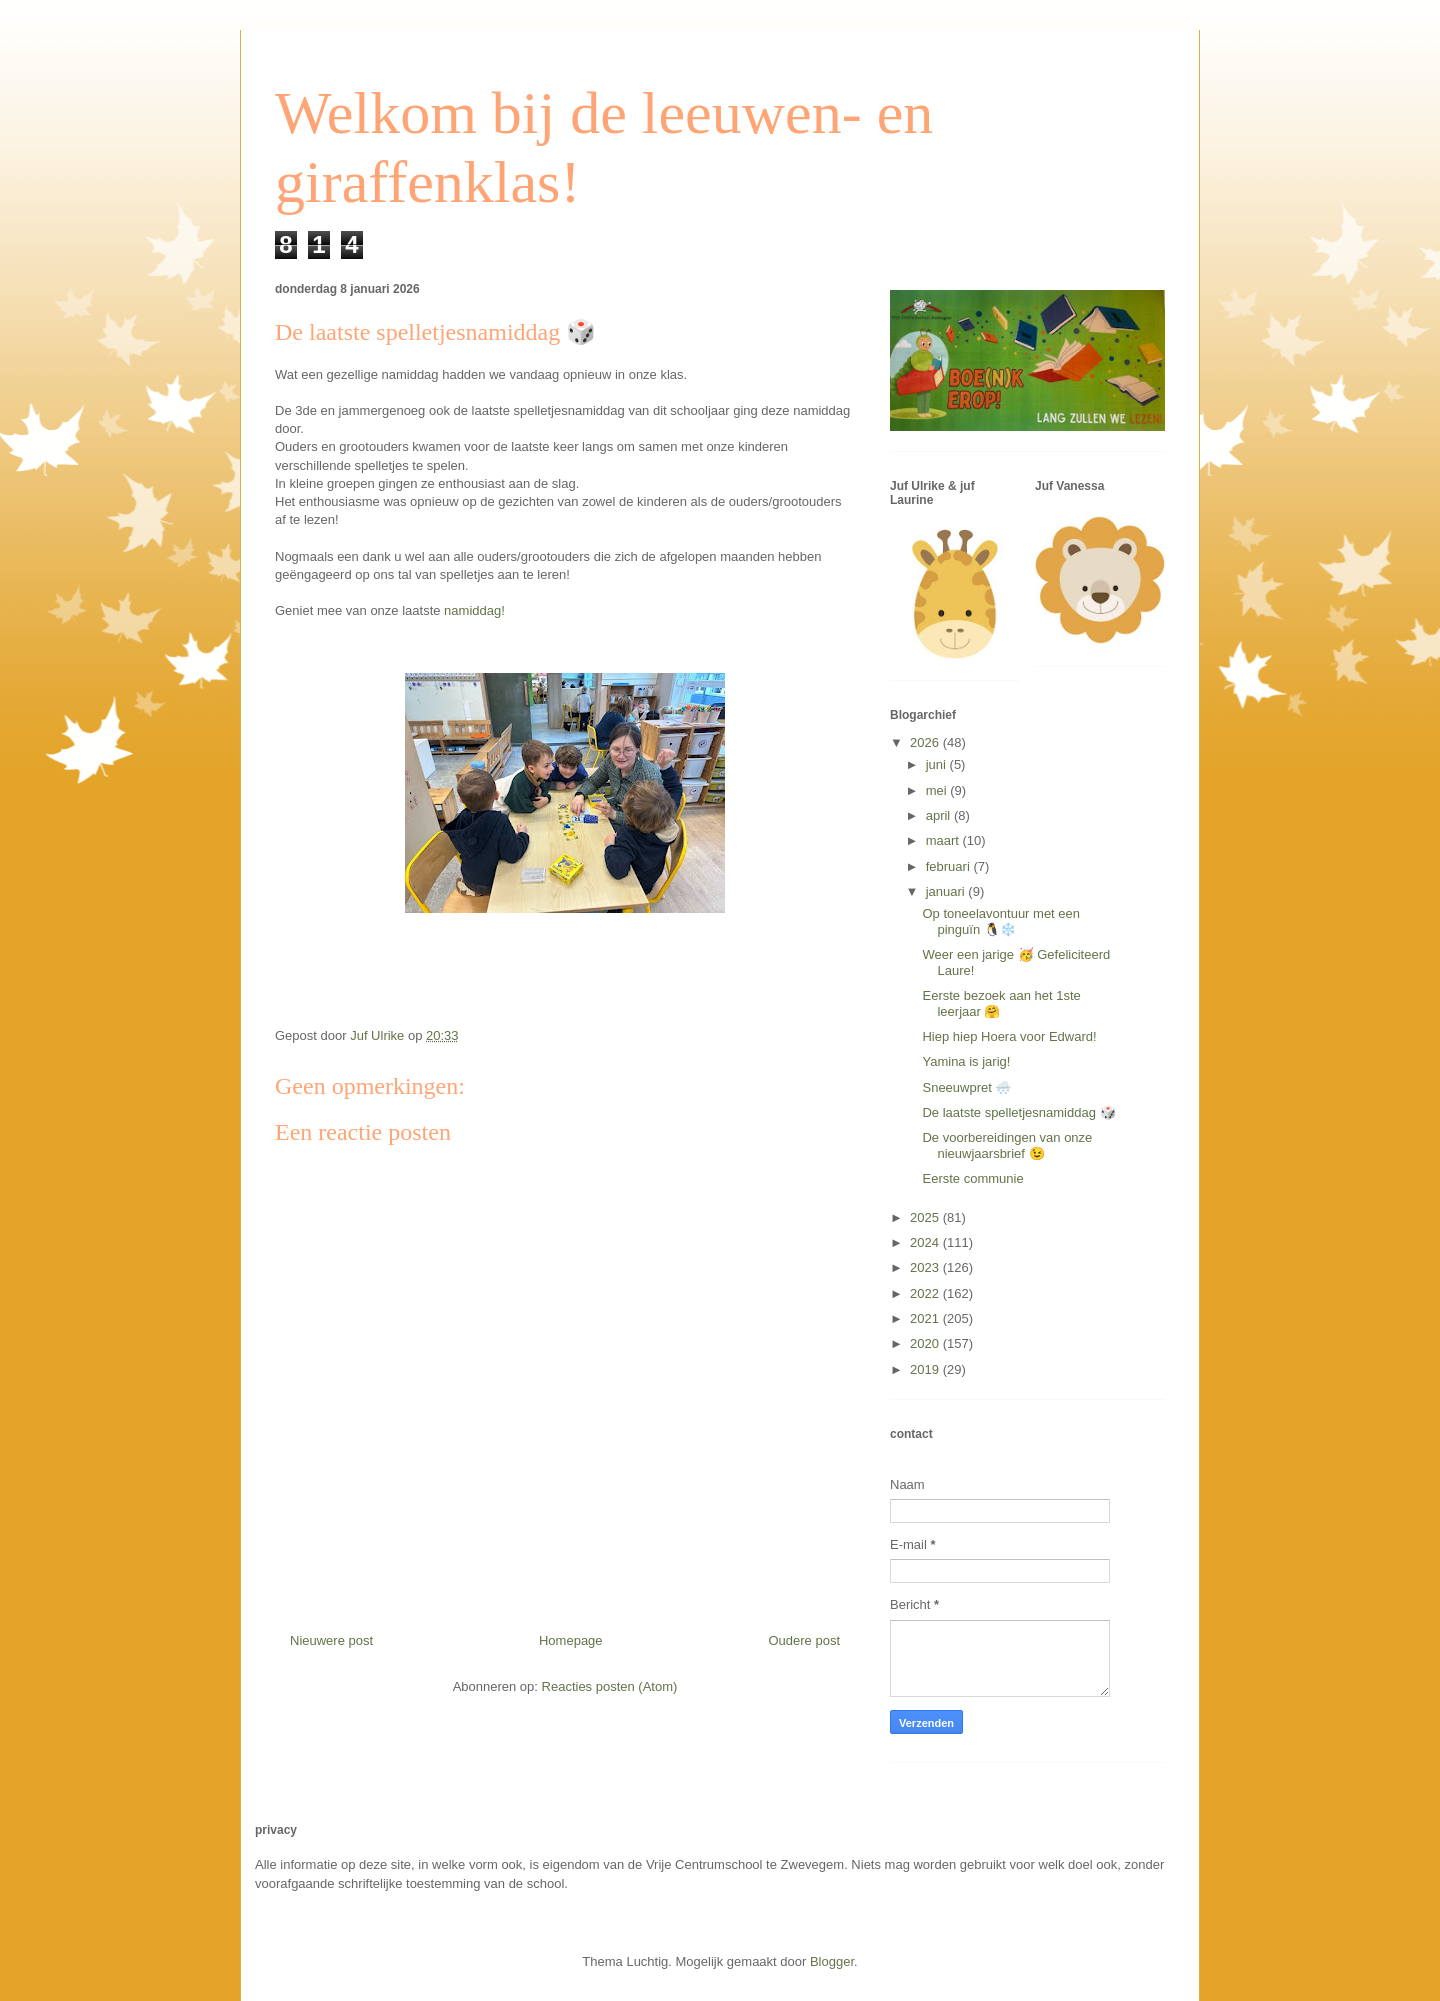  I want to click on Nieuwere post, so click(331, 1640).